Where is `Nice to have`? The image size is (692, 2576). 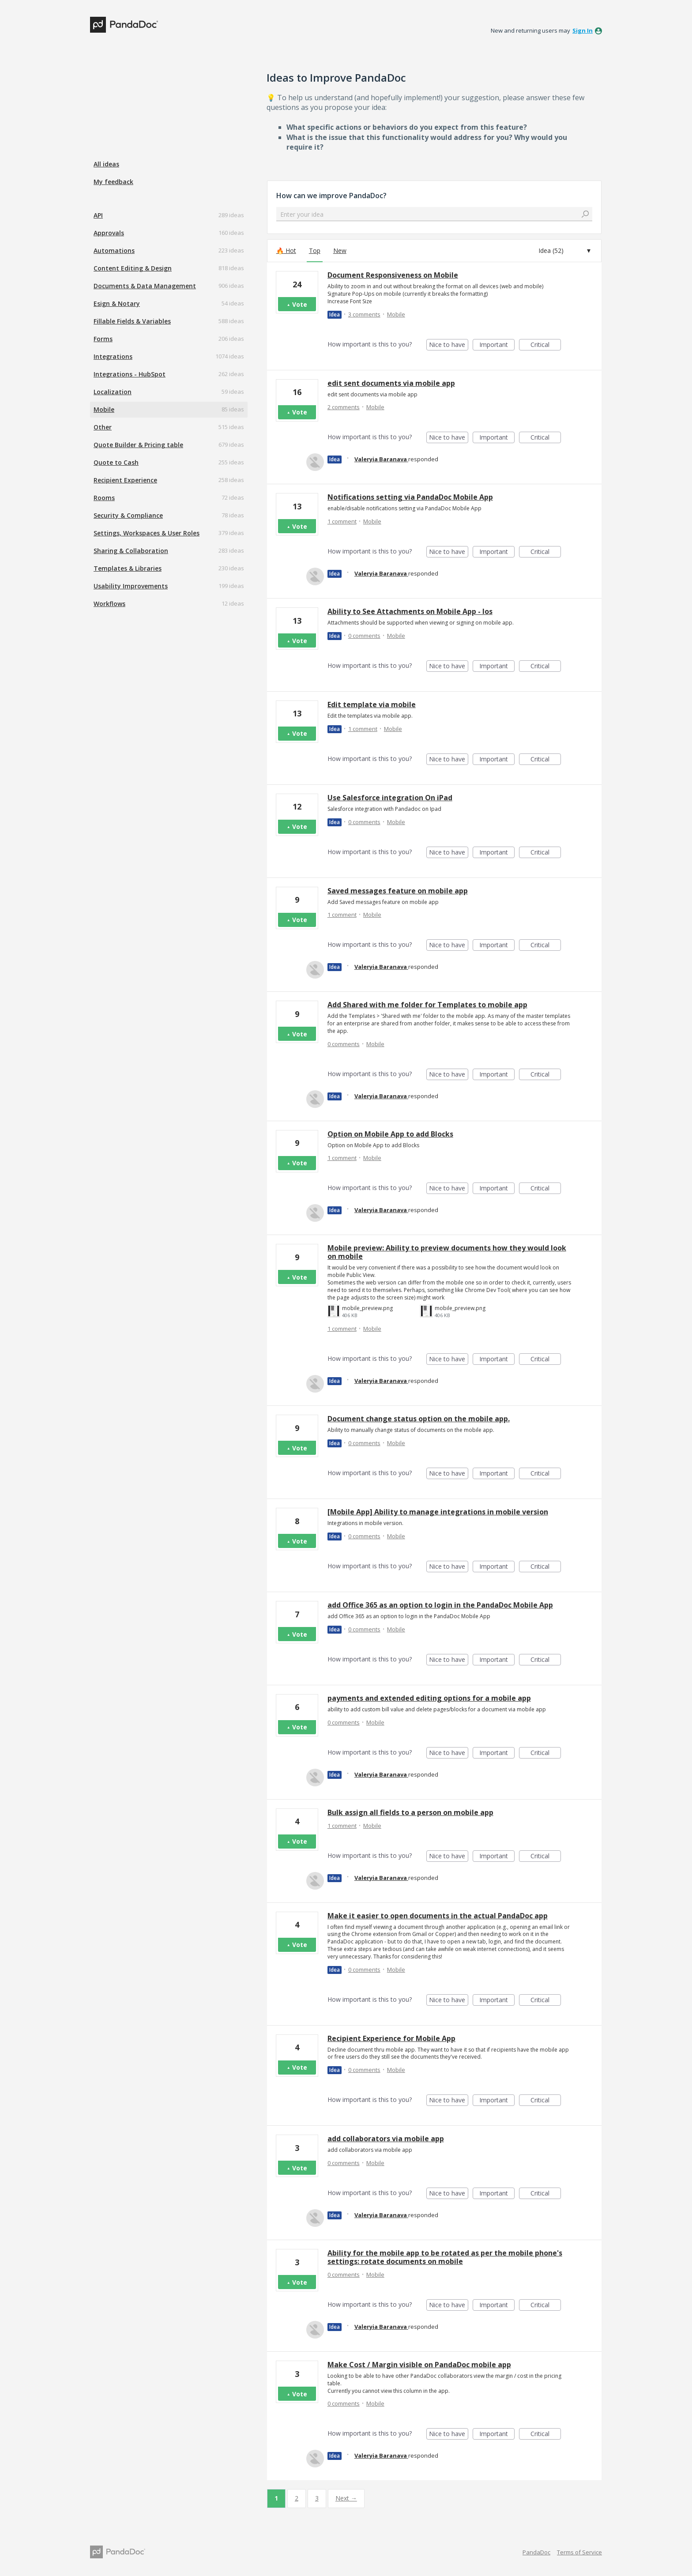
Nice to have is located at coordinates (448, 345).